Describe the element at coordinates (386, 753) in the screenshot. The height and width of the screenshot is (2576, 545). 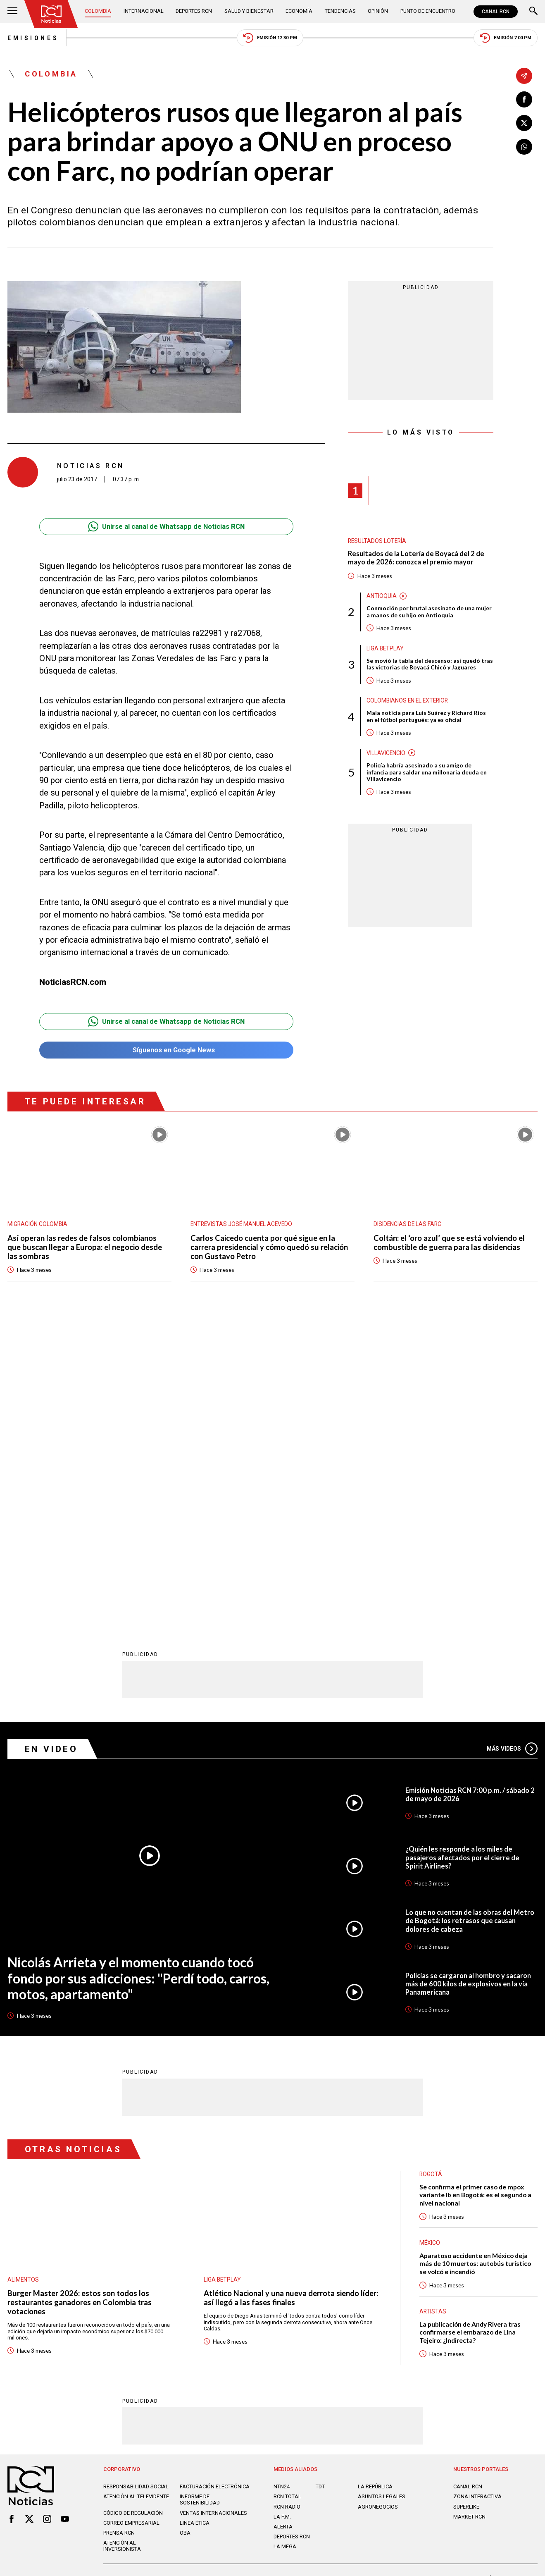
I see `Villavicencio` at that location.